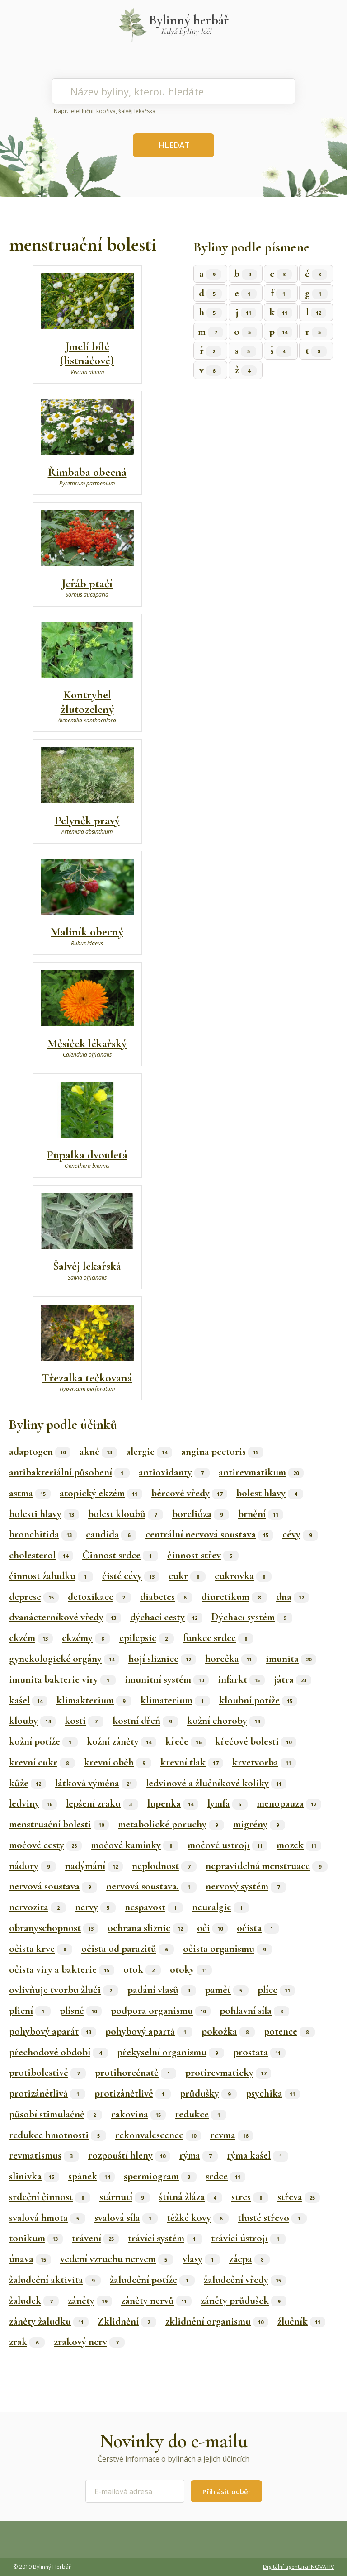 The height and width of the screenshot is (2576, 347). Describe the element at coordinates (95, 2238) in the screenshot. I see `trávení` at that location.